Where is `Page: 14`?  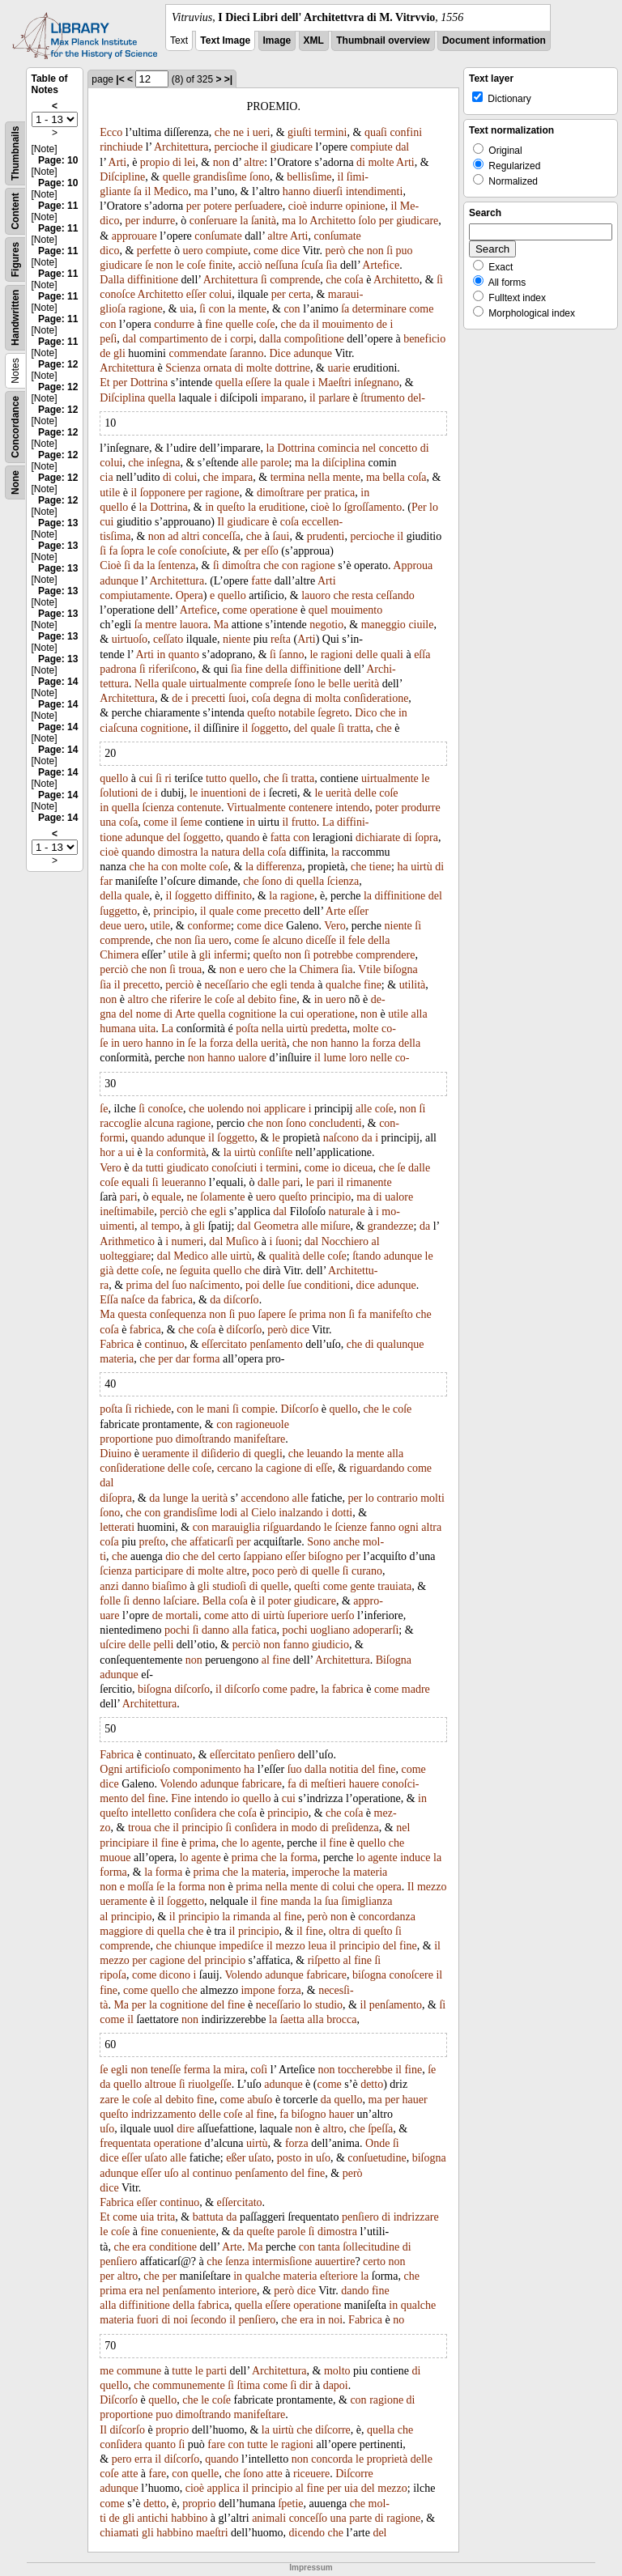
Page: 14 is located at coordinates (58, 681).